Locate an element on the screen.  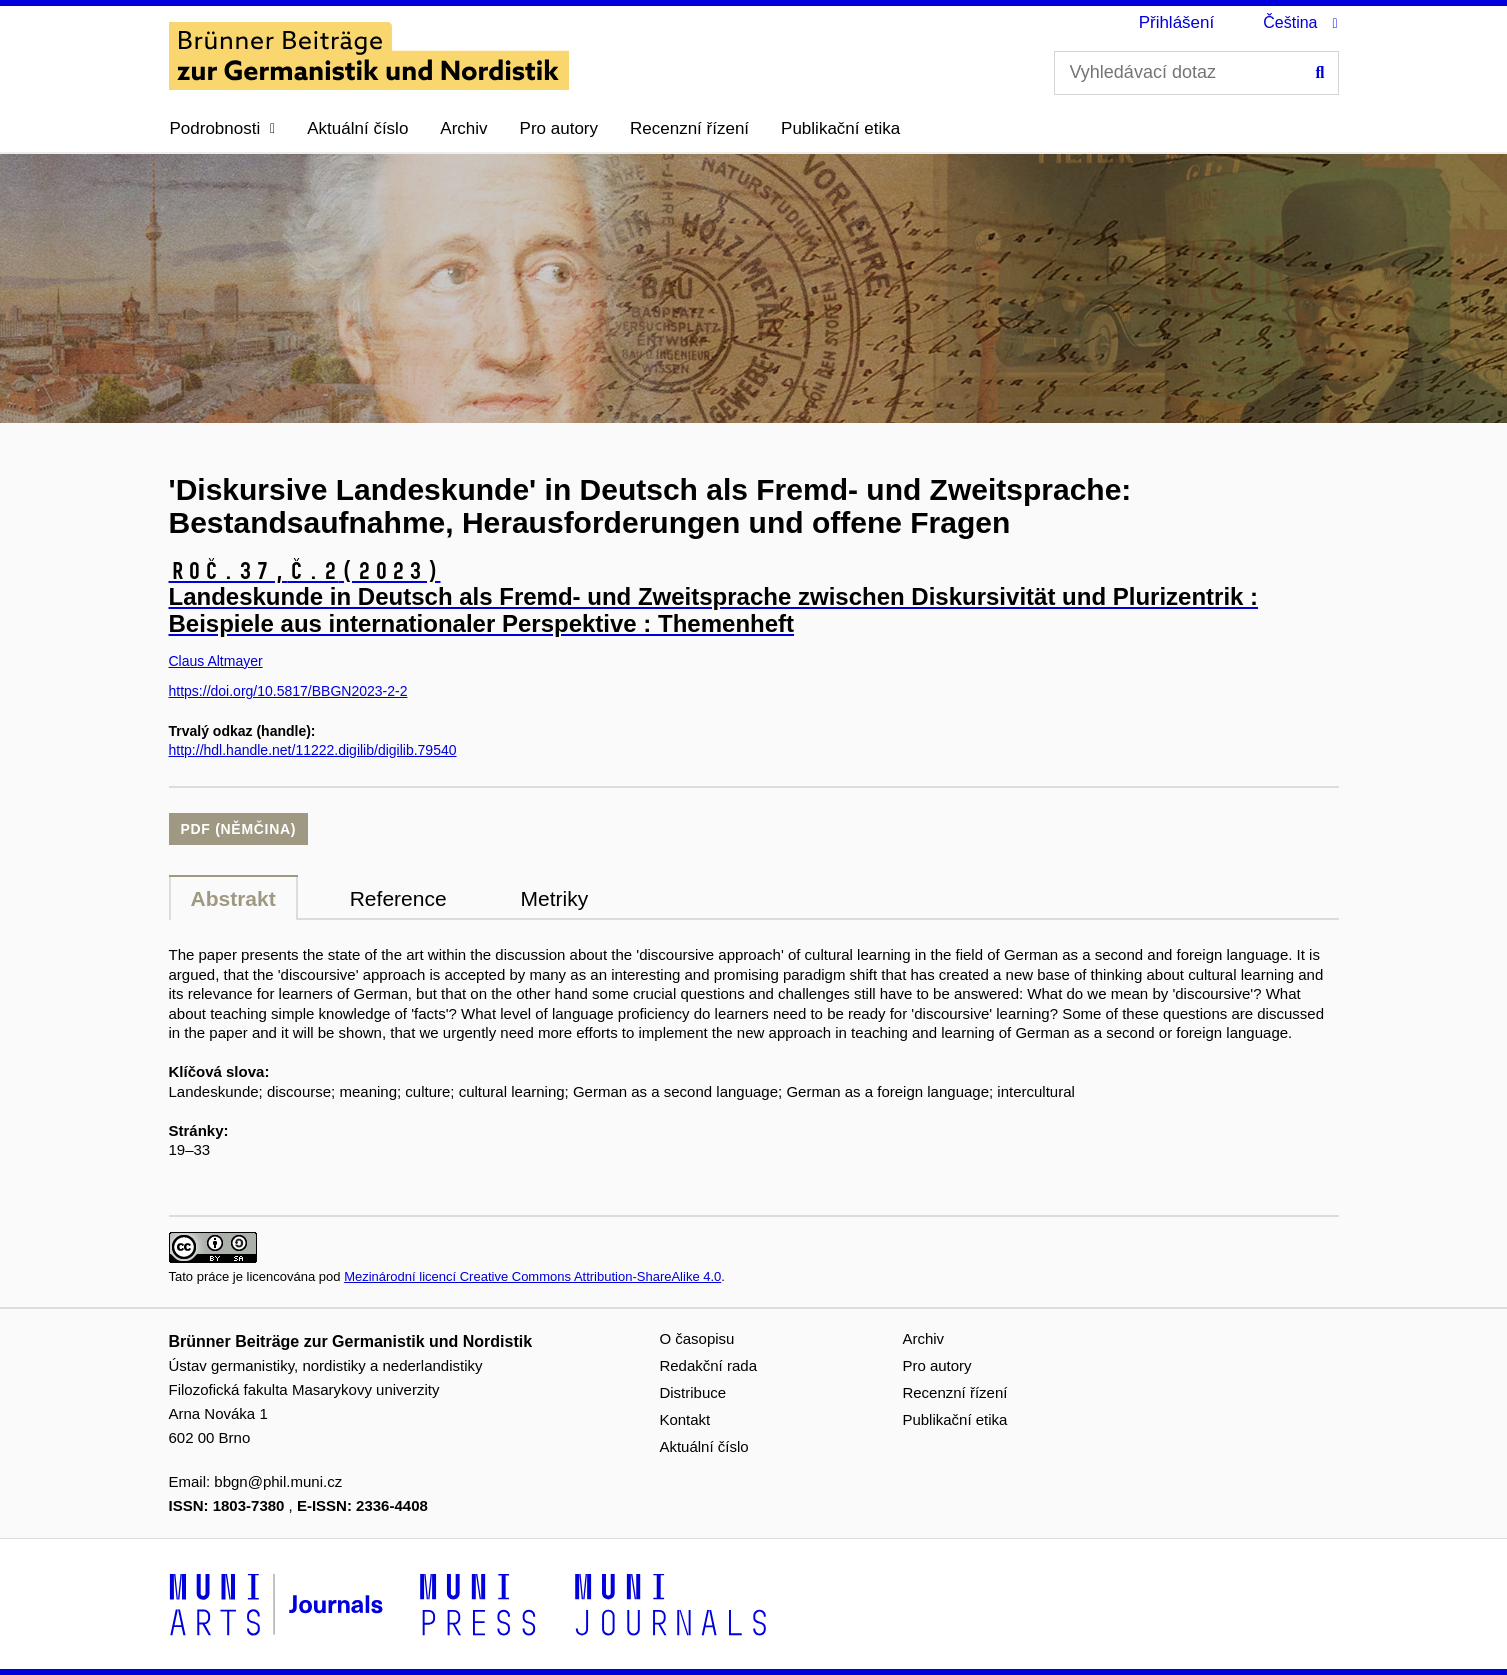
Recenzní řízení is located at coordinates (689, 128).